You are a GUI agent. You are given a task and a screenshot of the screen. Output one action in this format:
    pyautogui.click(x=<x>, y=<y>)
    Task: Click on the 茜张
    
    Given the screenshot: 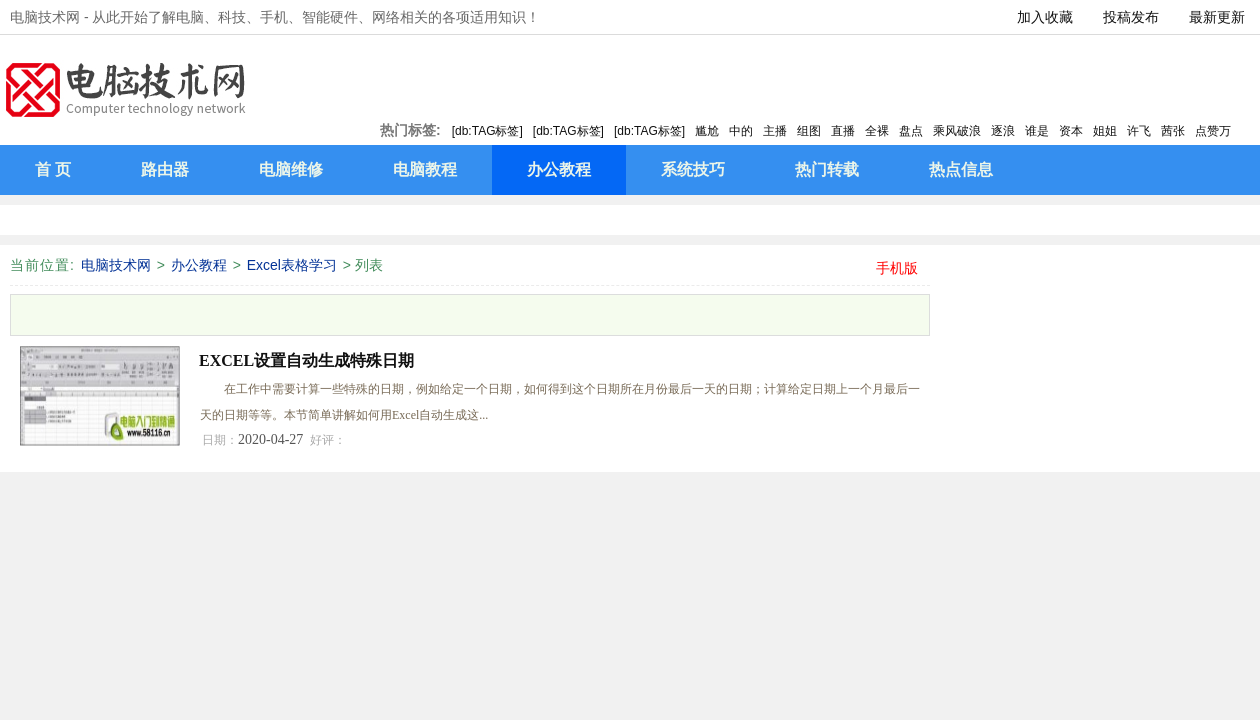 What is the action you would take?
    pyautogui.click(x=1173, y=131)
    